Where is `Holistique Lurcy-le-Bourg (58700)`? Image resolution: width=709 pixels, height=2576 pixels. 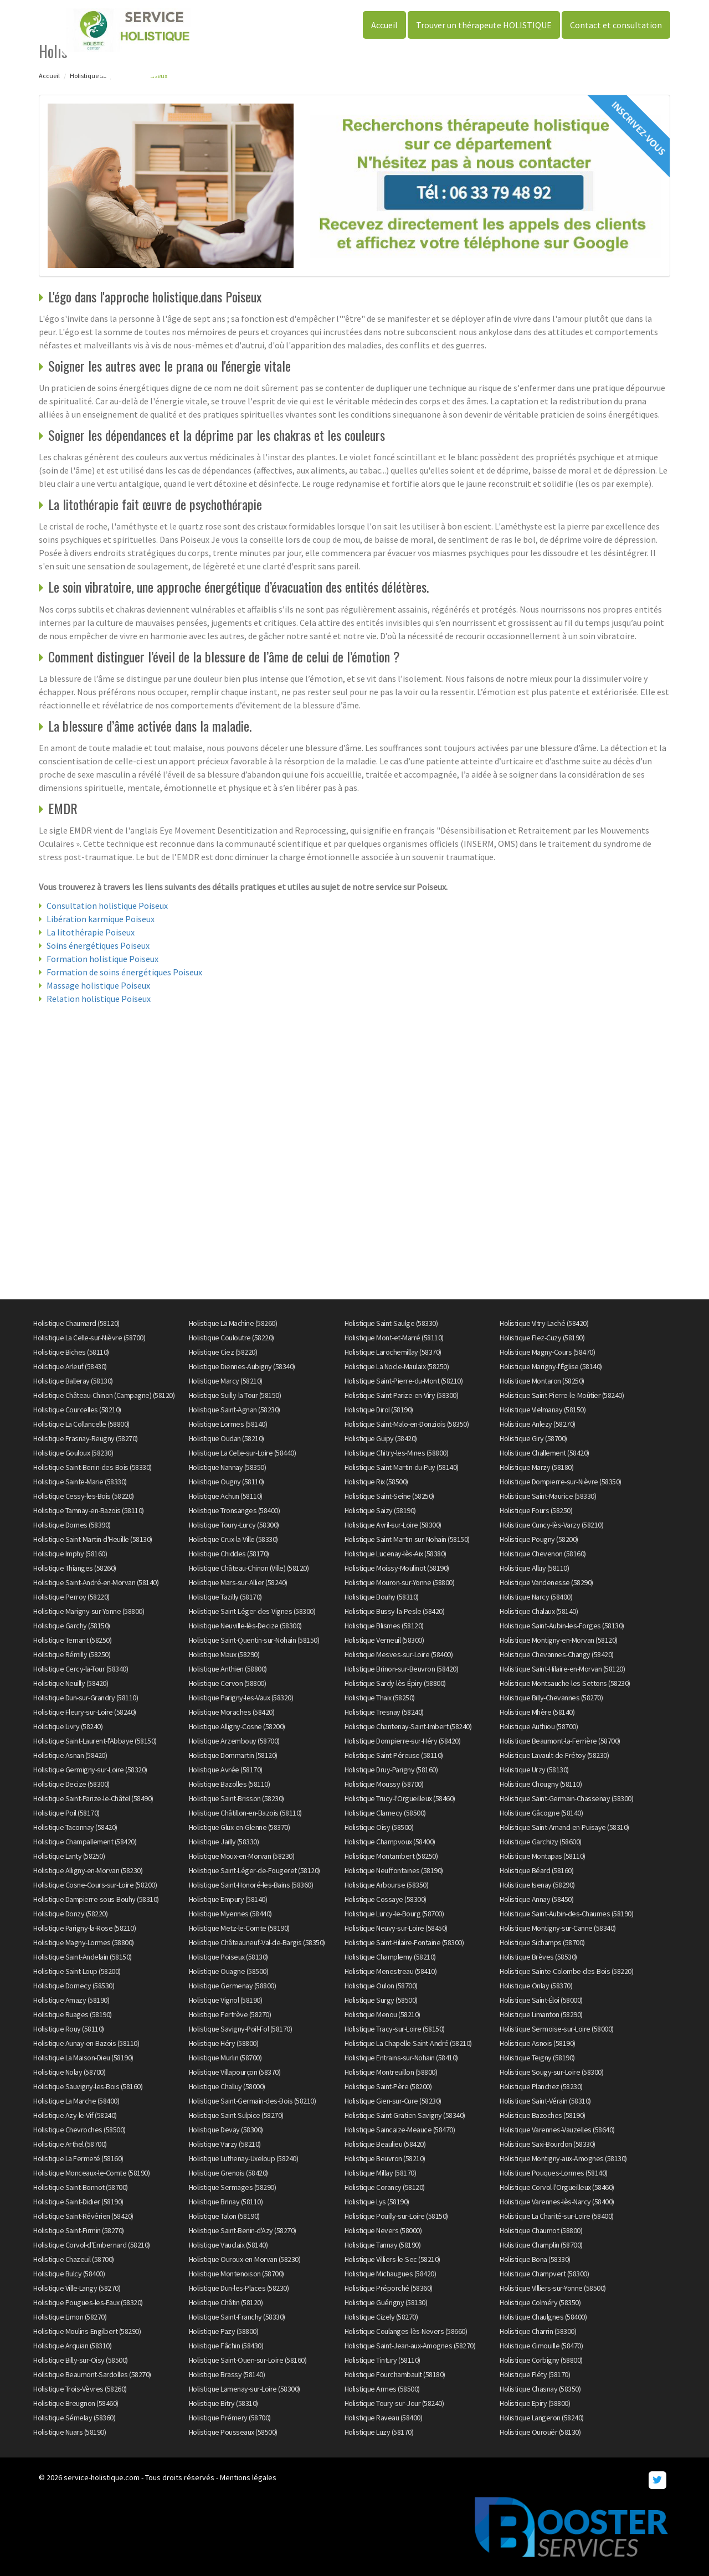
Holistique Lurcy-le-Bourg (58700) is located at coordinates (394, 1914).